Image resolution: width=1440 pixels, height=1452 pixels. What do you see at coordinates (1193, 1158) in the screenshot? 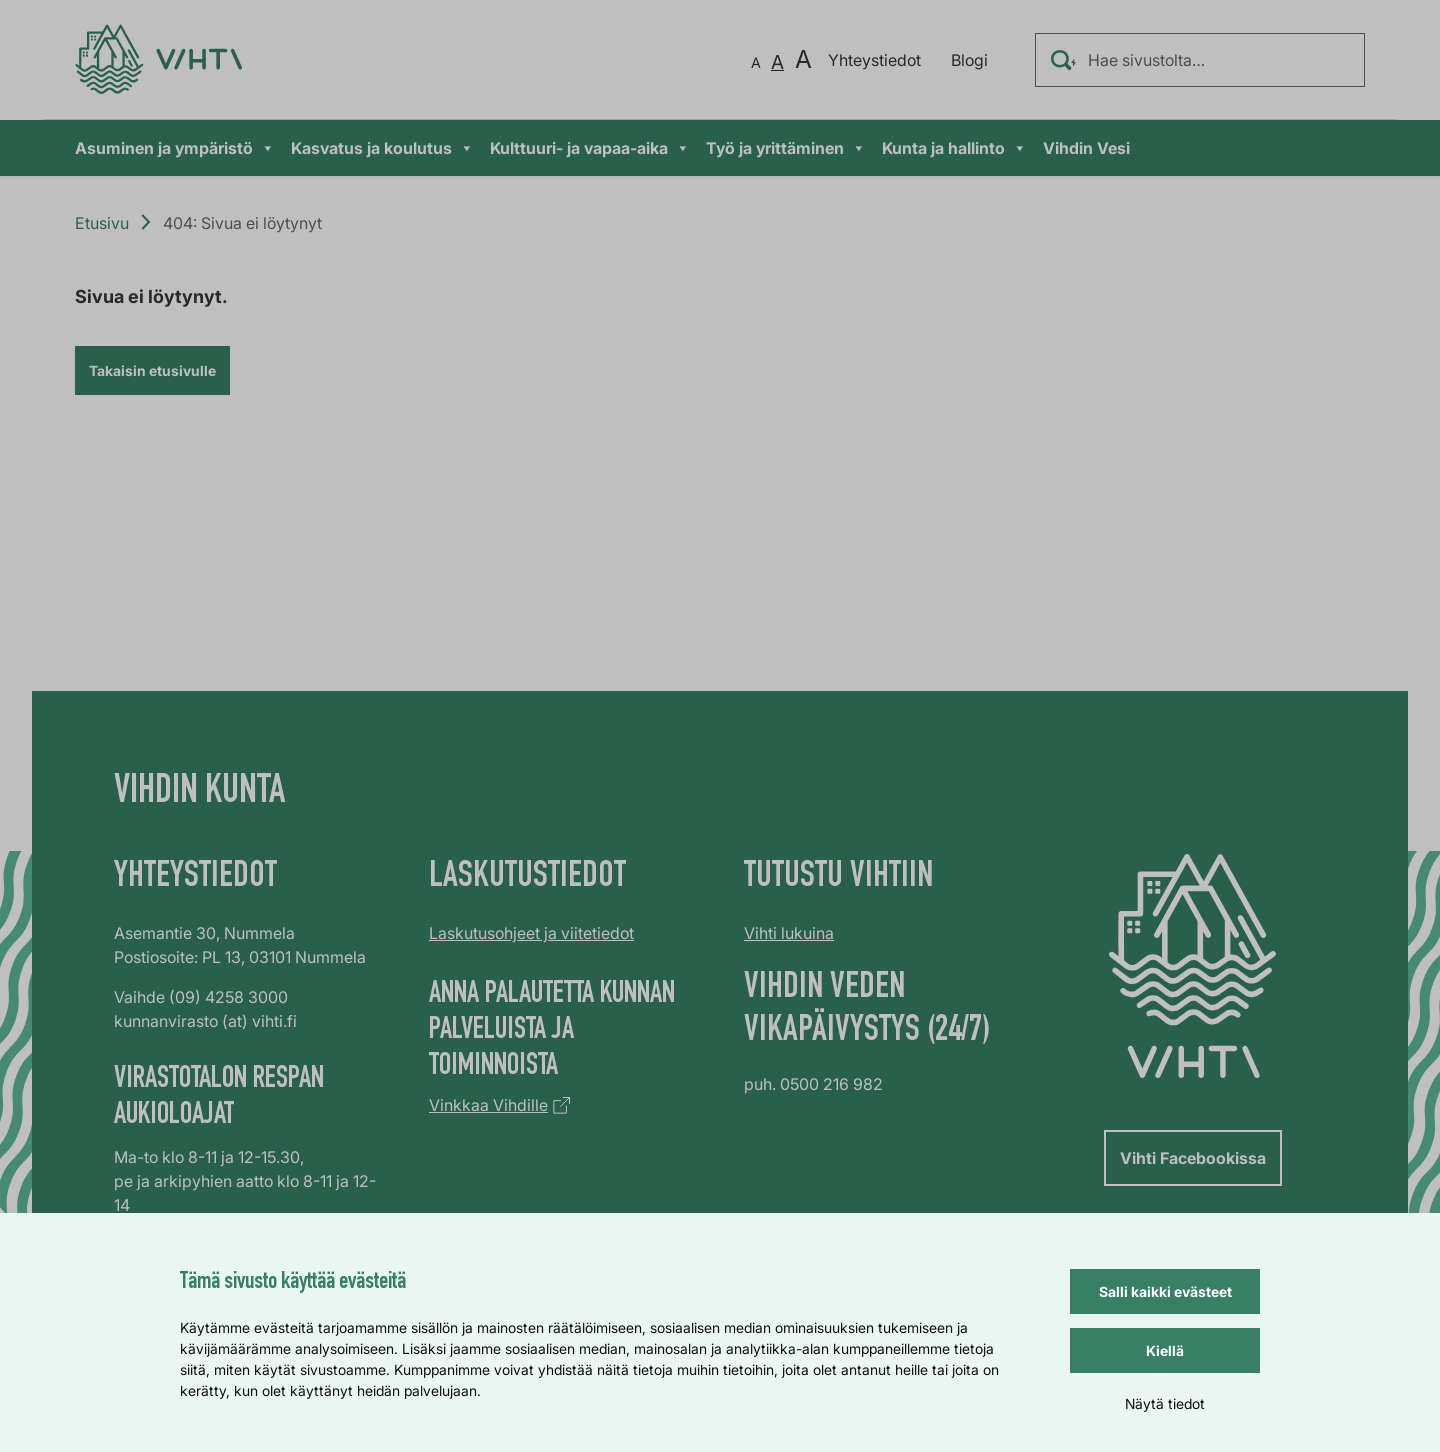
I see `Vihti Facebookissa` at bounding box center [1193, 1158].